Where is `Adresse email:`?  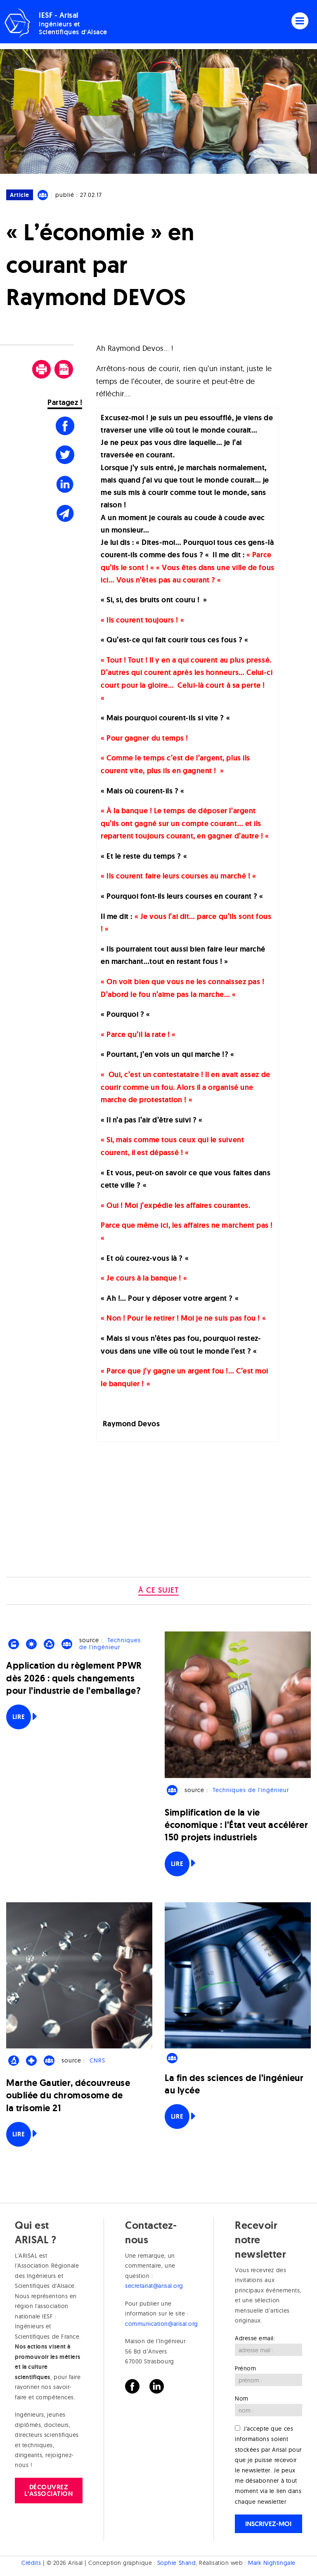
Adresse email: is located at coordinates (255, 2338).